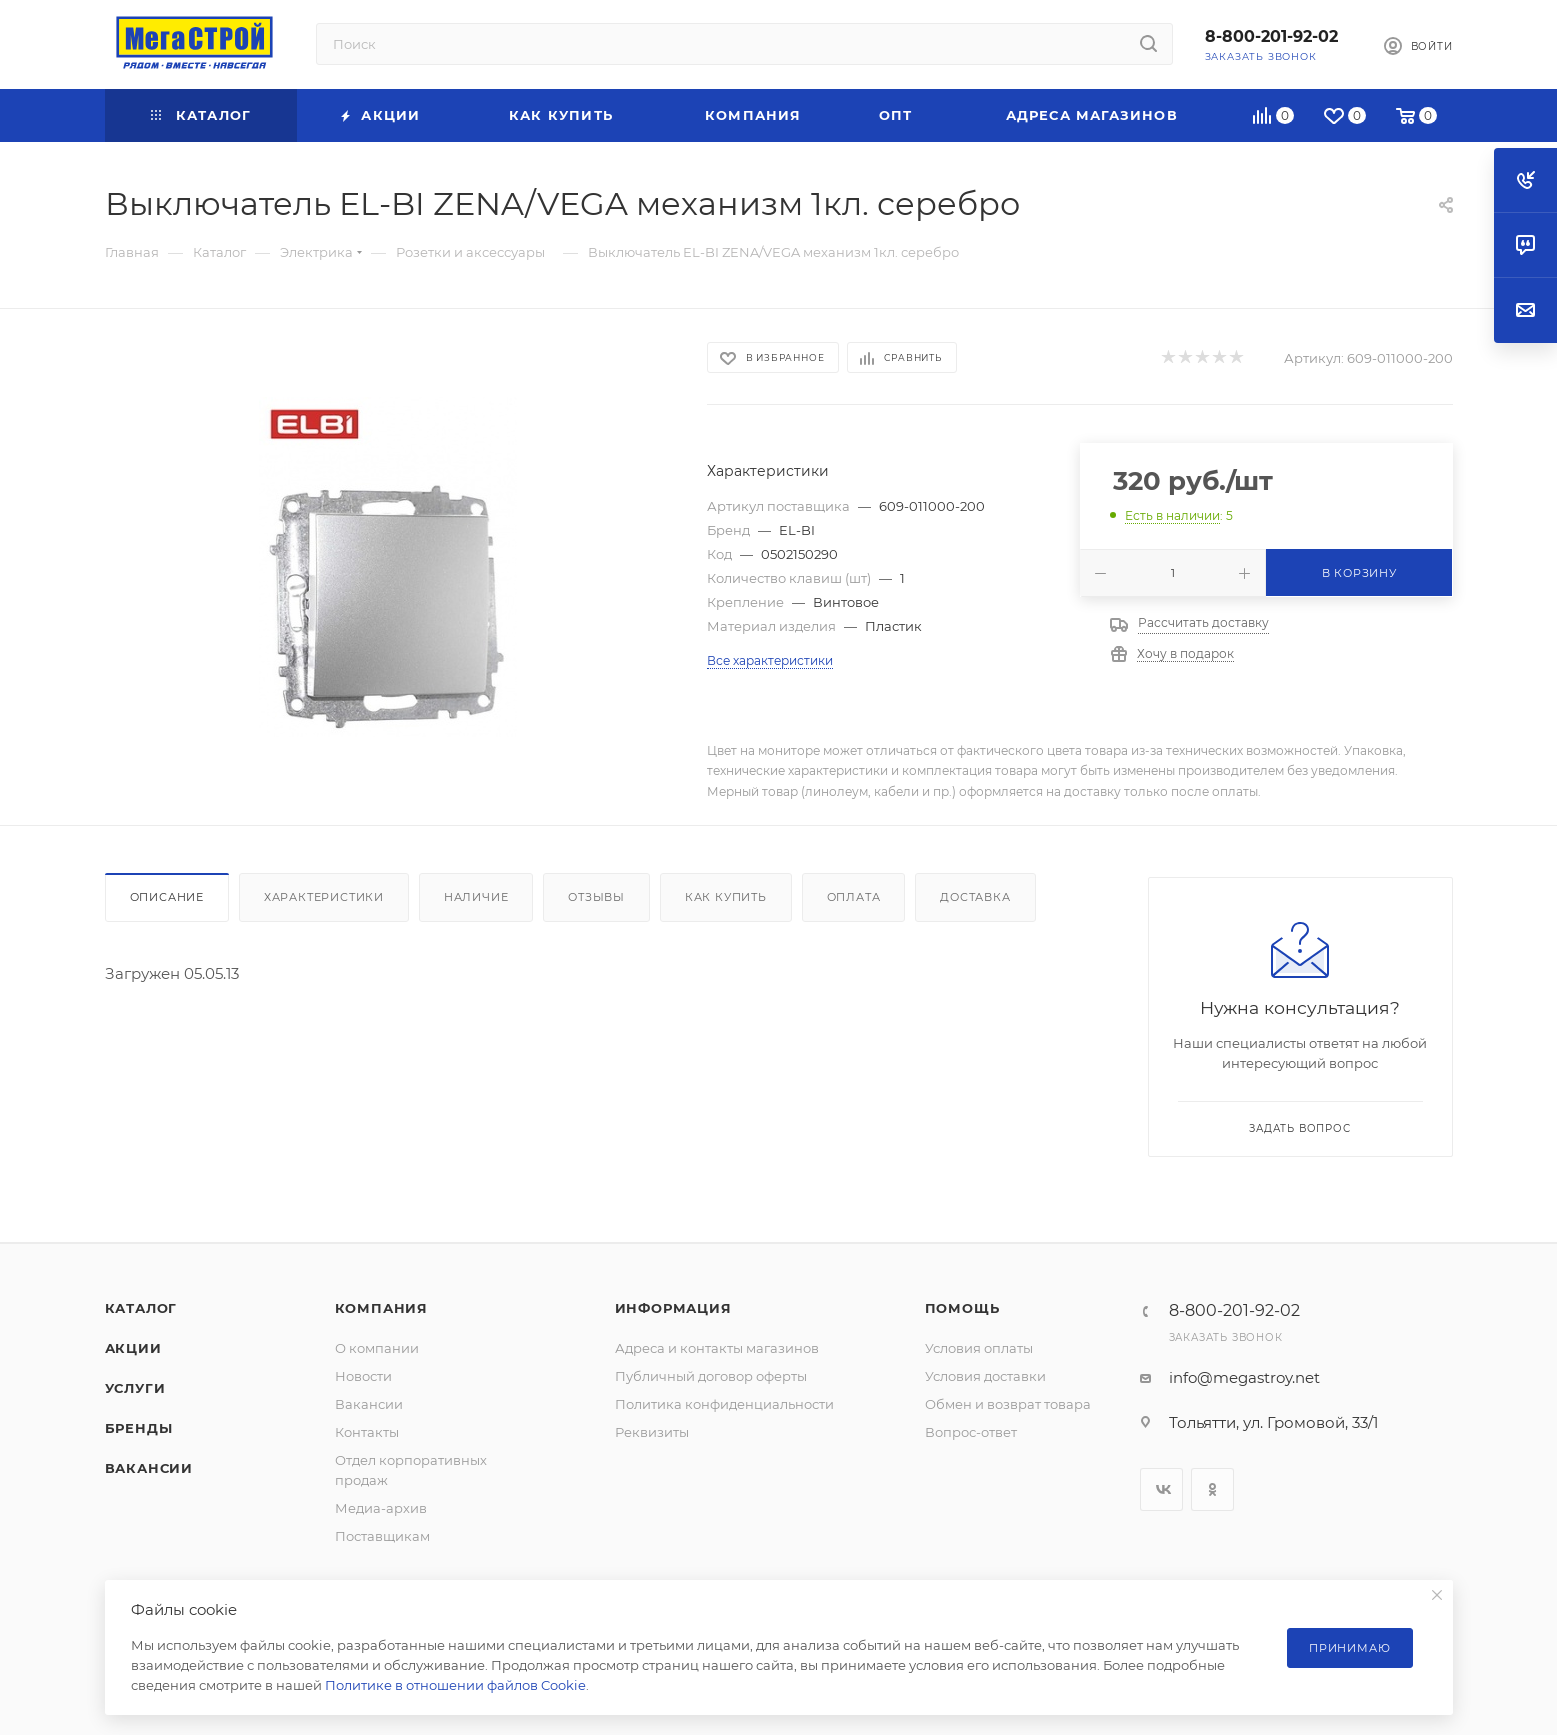 The width and height of the screenshot is (1557, 1735). I want to click on Каталог, so click(141, 1308).